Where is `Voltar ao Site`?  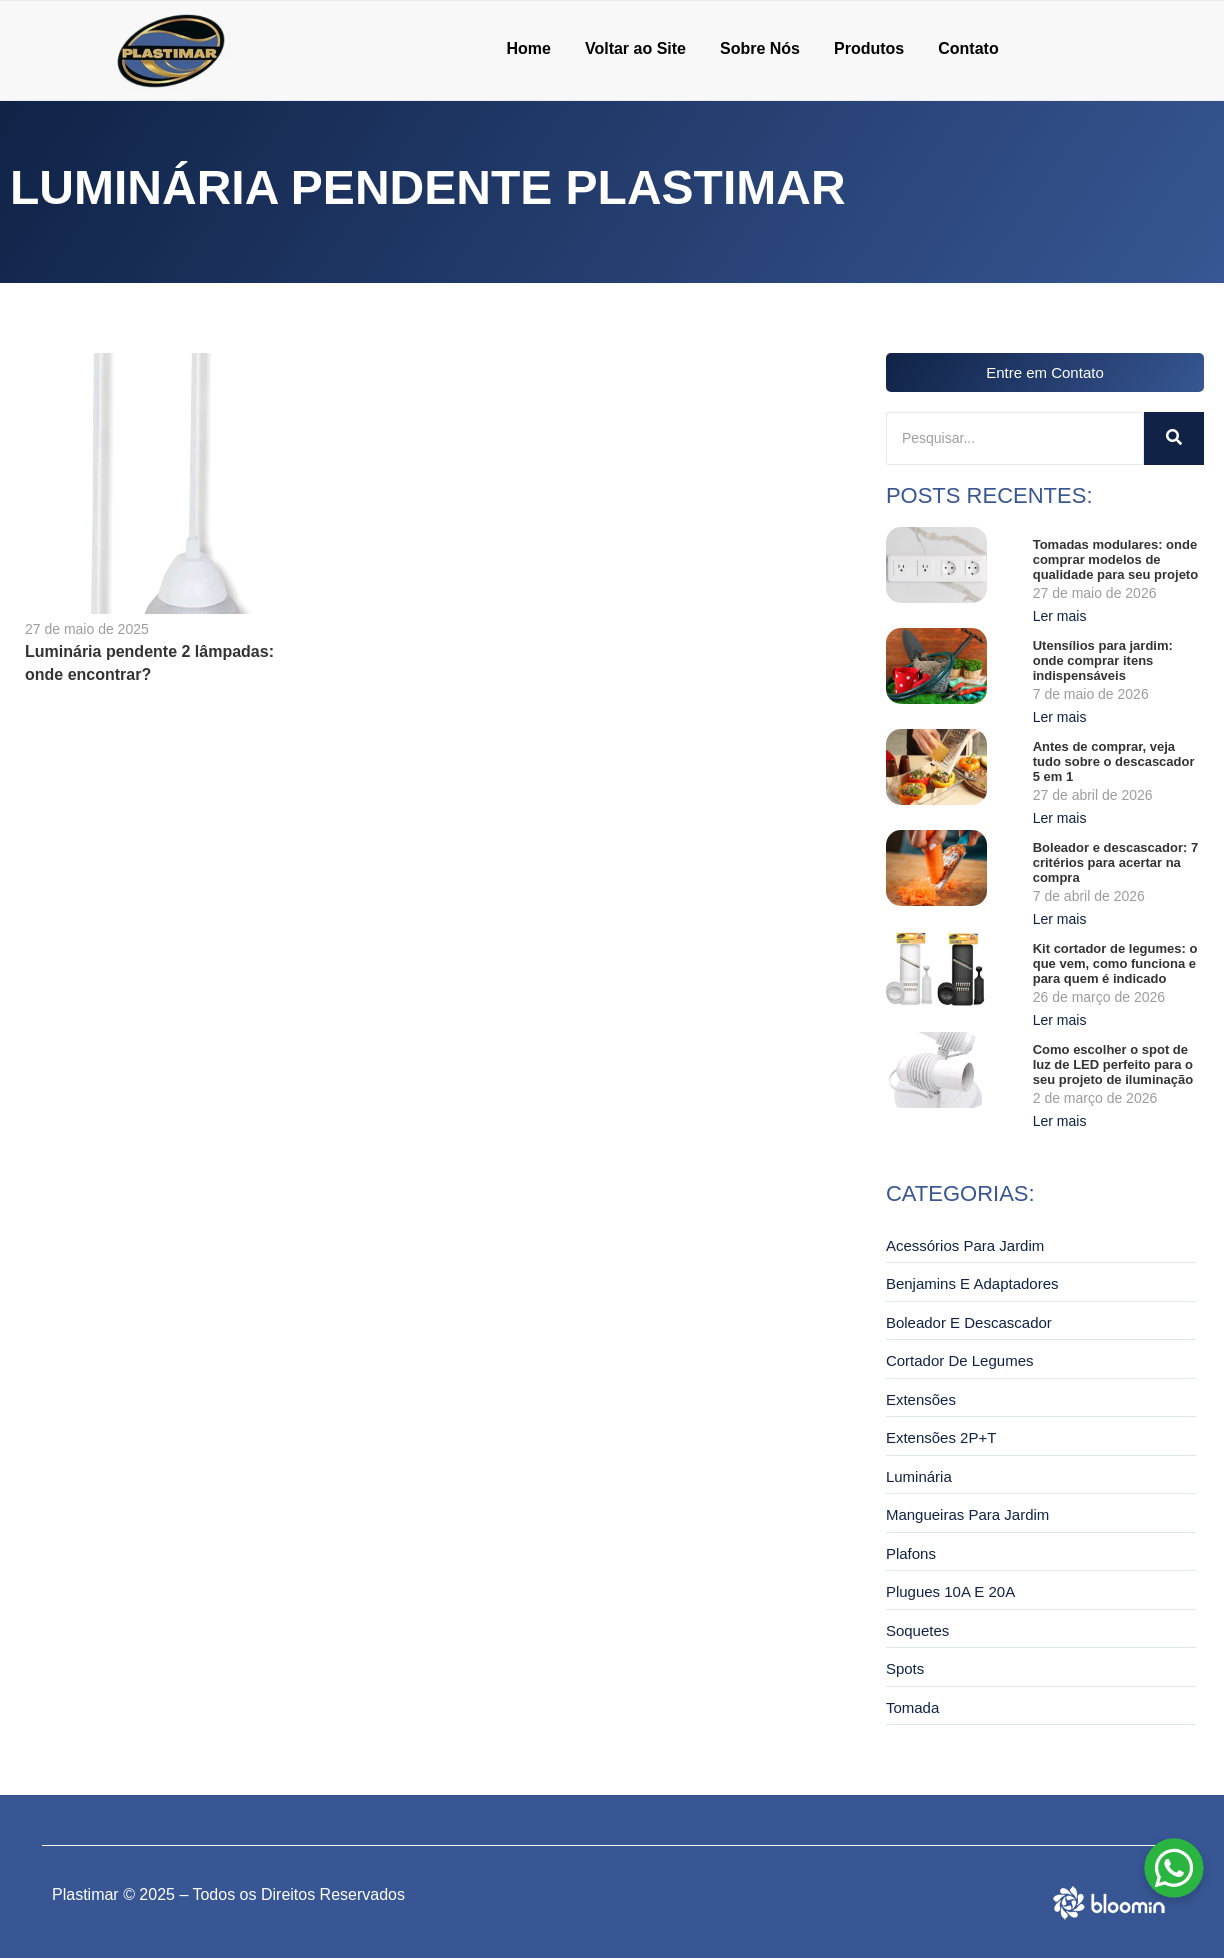
Voltar ao Site is located at coordinates (635, 48).